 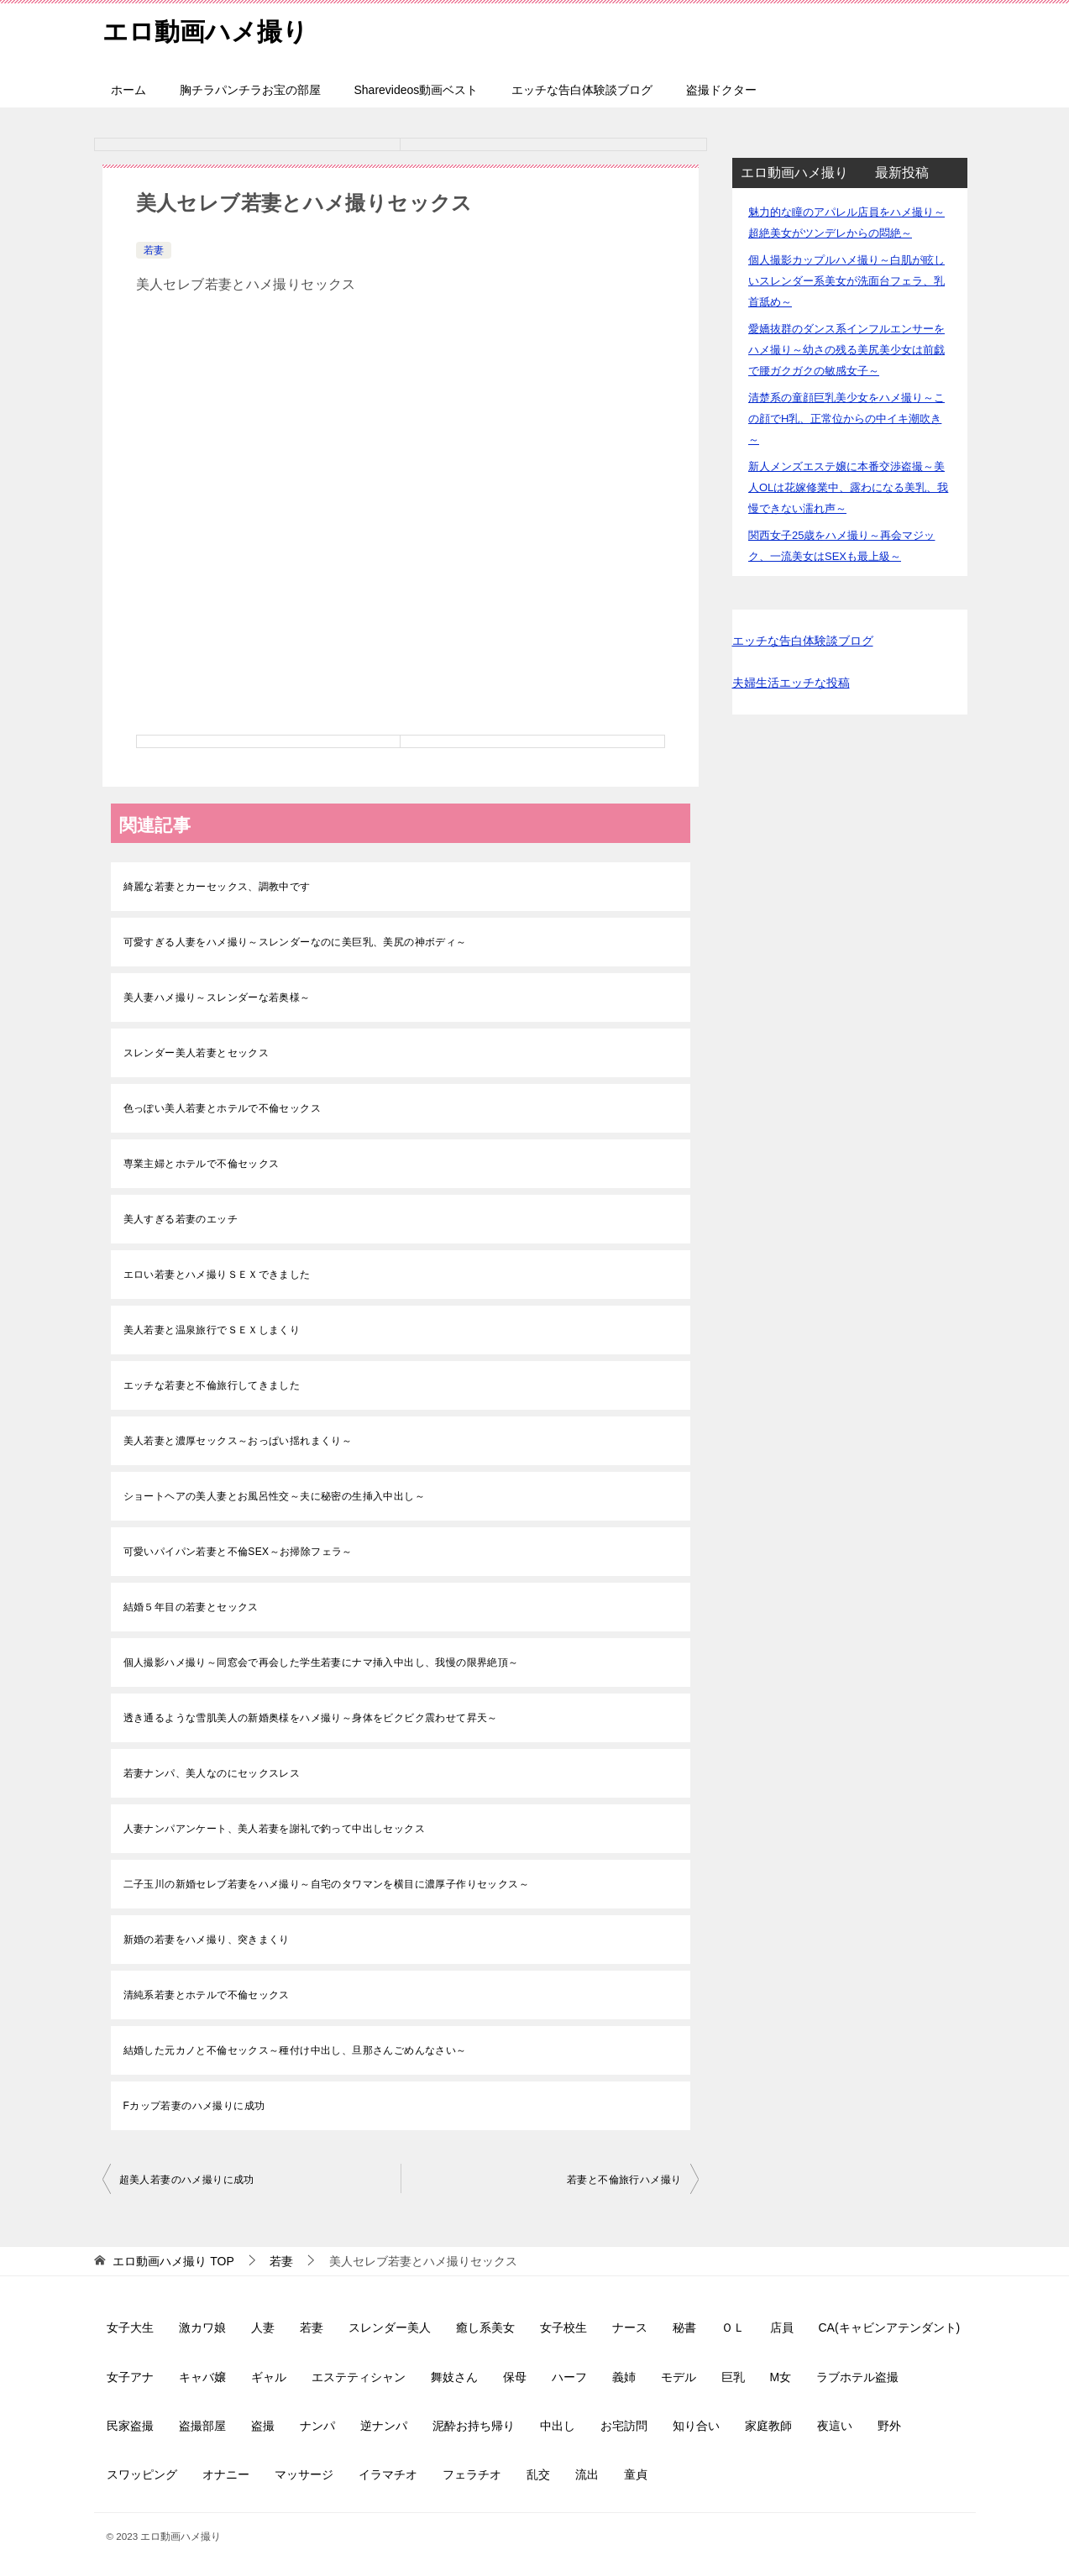 What do you see at coordinates (222, 1108) in the screenshot?
I see `色っぽい美人若妻とホテルで不倫セックス` at bounding box center [222, 1108].